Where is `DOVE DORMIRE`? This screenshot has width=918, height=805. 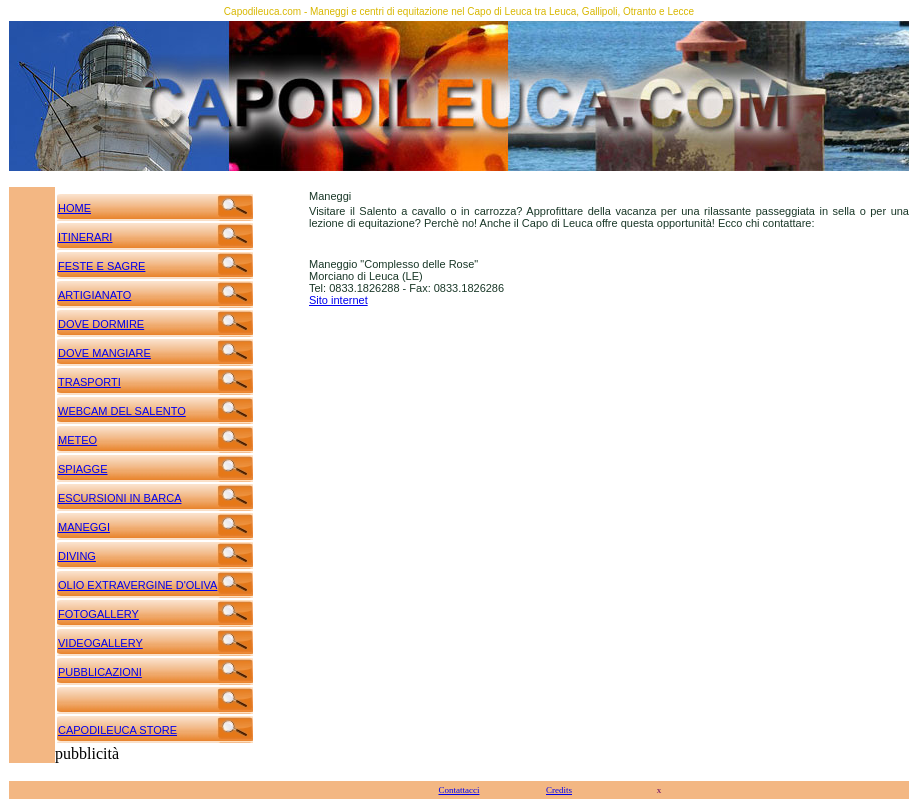
DOVE DORMIRE is located at coordinates (101, 324).